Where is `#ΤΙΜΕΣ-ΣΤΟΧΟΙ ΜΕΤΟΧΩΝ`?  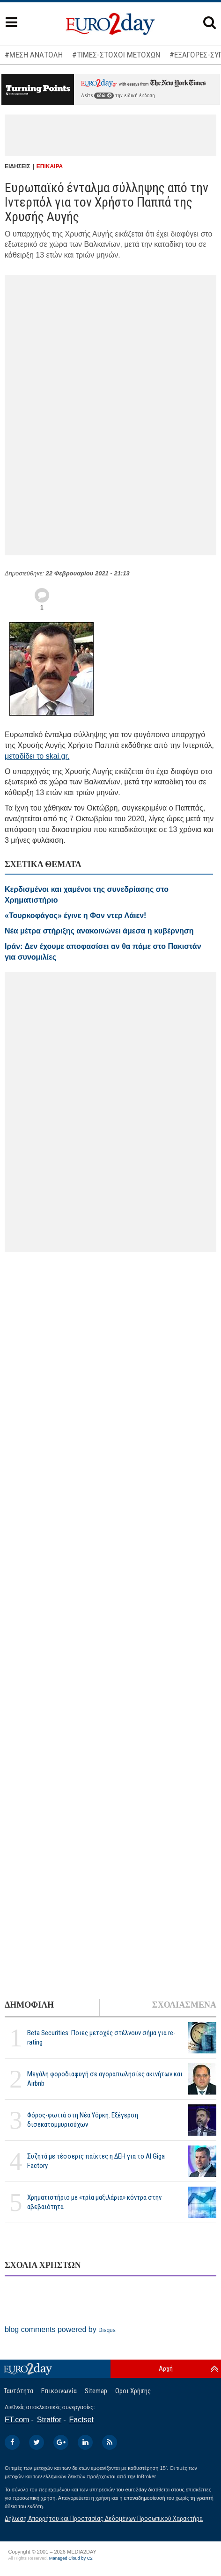
#ΤΙΜΕΣ-ΣΤΟΧΟΙ ΜΕΤΟΧΩΝ is located at coordinates (116, 54).